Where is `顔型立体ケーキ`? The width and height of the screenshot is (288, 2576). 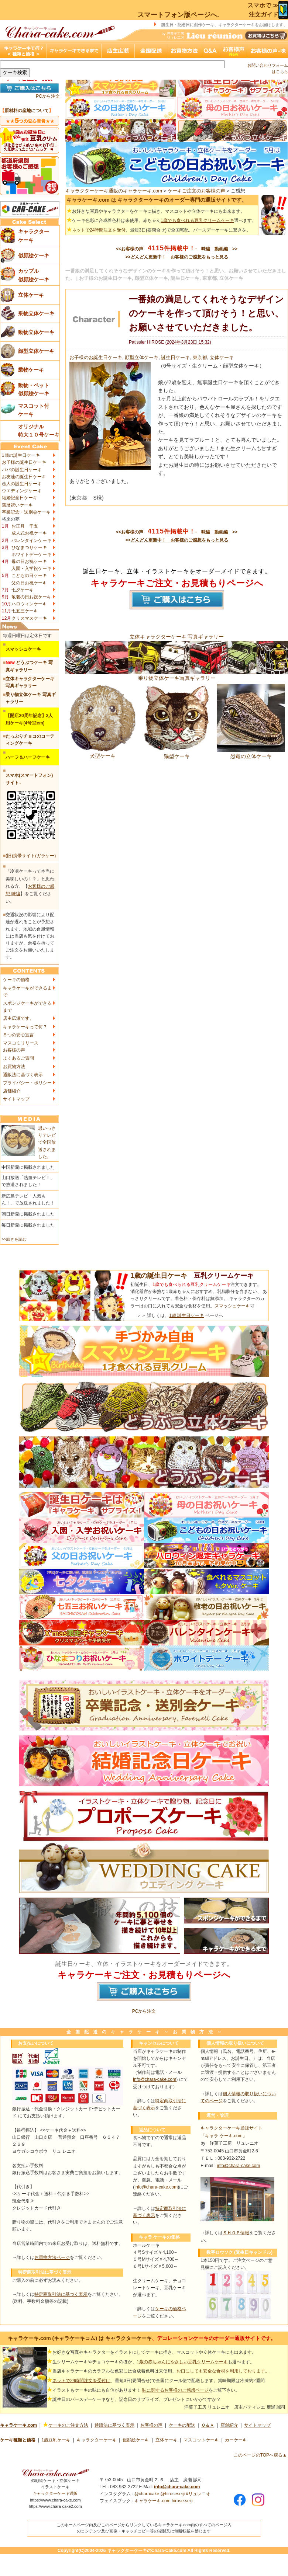 顔型立体ケーキ is located at coordinates (141, 357).